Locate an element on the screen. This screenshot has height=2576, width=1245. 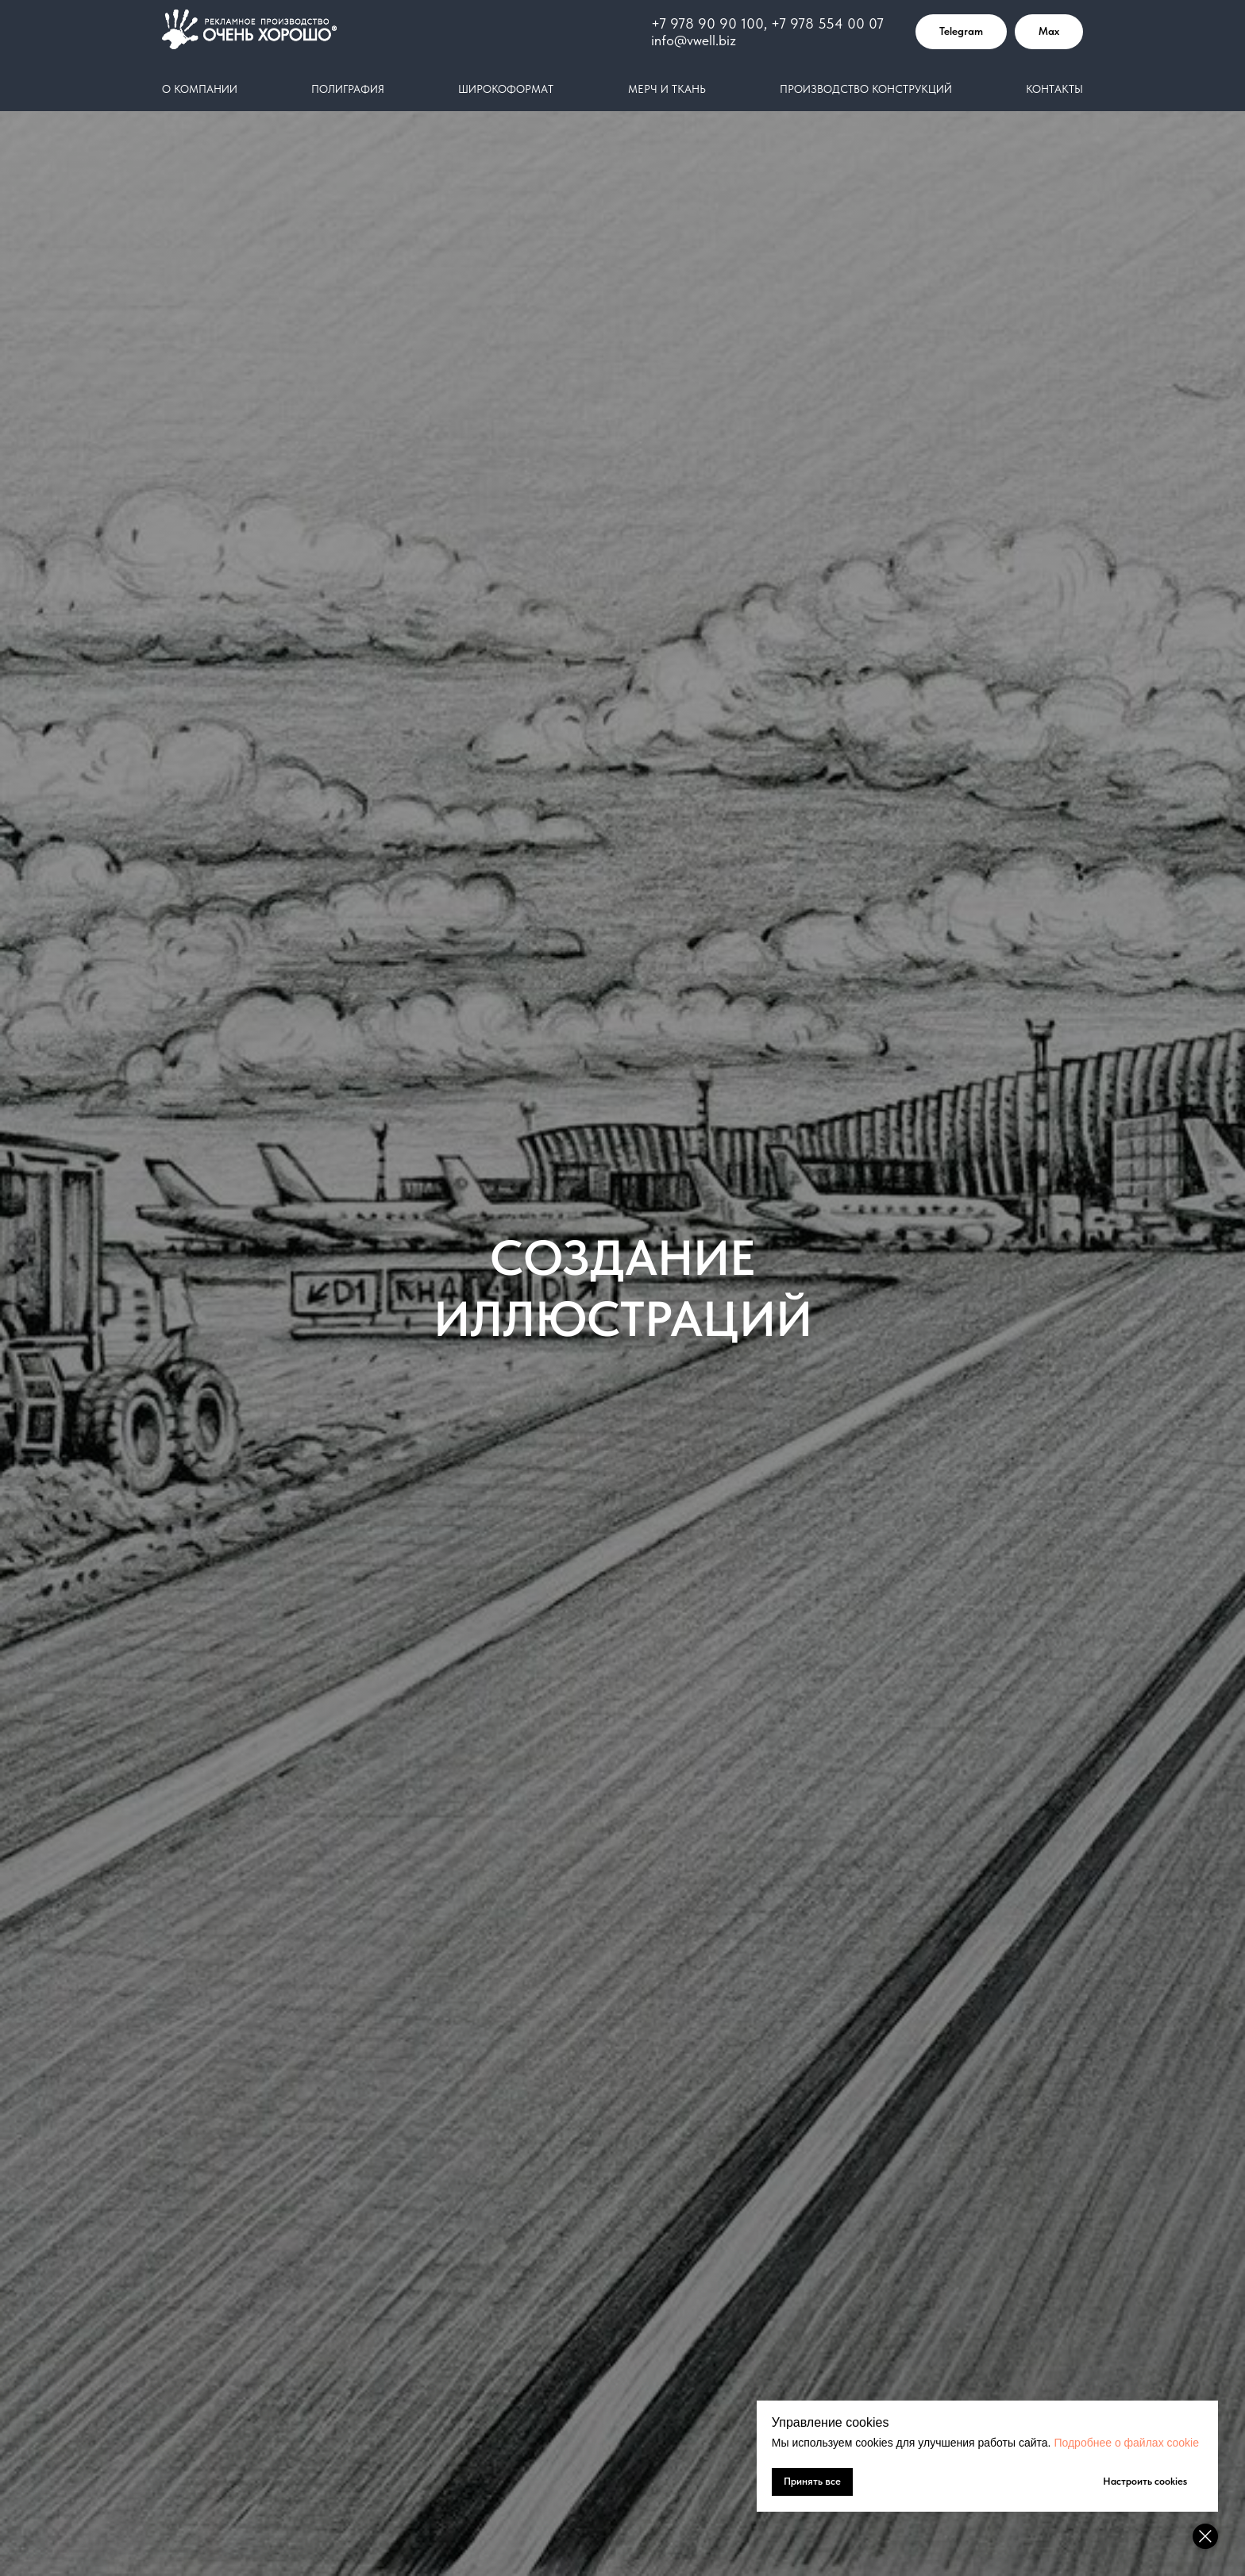
Полиграфия [button] is located at coordinates (347, 89).